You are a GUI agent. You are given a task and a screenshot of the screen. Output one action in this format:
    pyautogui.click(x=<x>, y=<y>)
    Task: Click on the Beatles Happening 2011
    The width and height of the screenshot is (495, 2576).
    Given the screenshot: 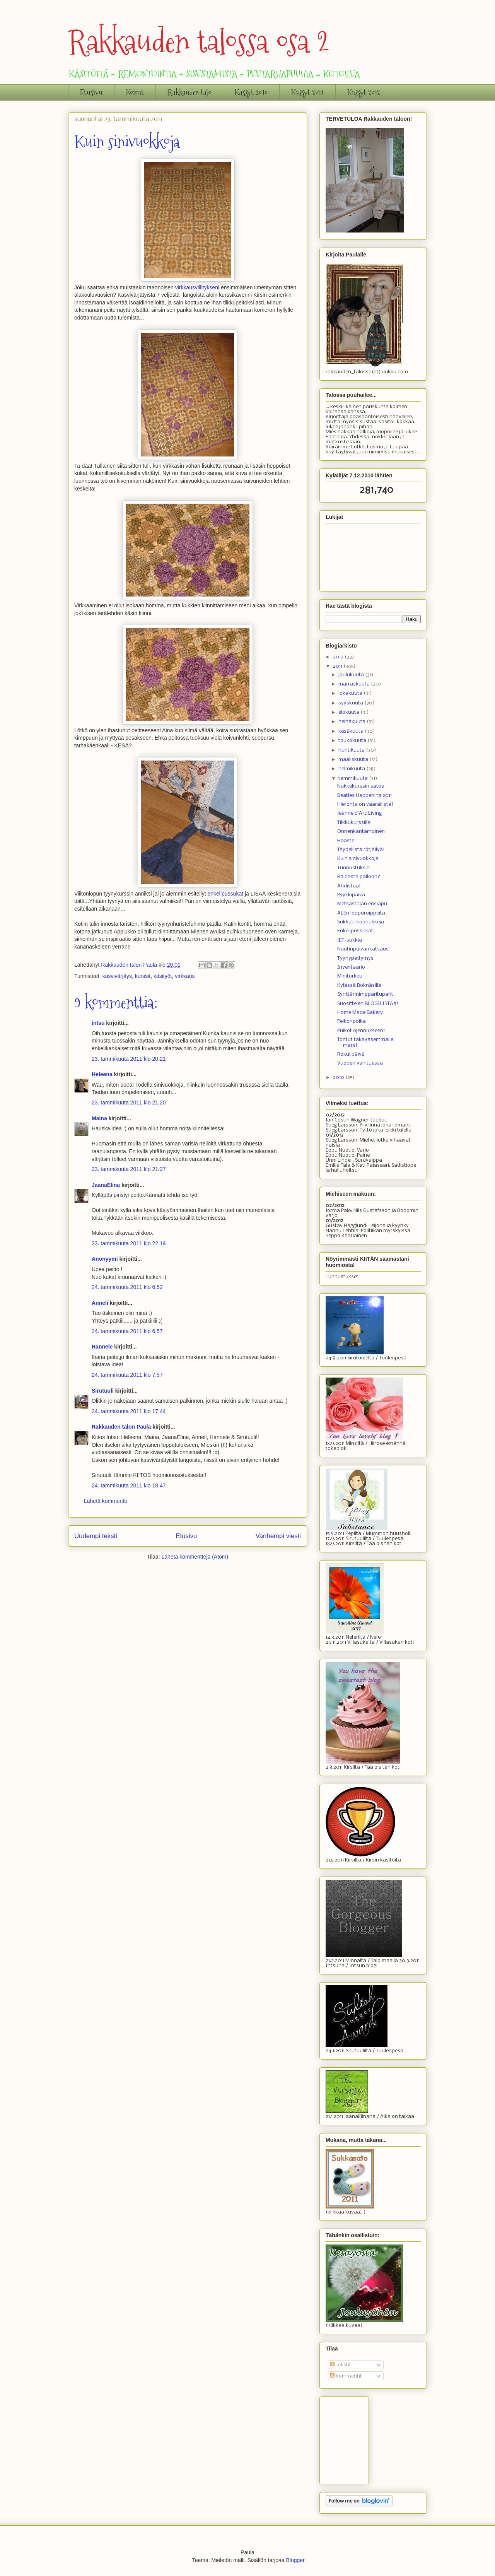 What is the action you would take?
    pyautogui.click(x=364, y=795)
    